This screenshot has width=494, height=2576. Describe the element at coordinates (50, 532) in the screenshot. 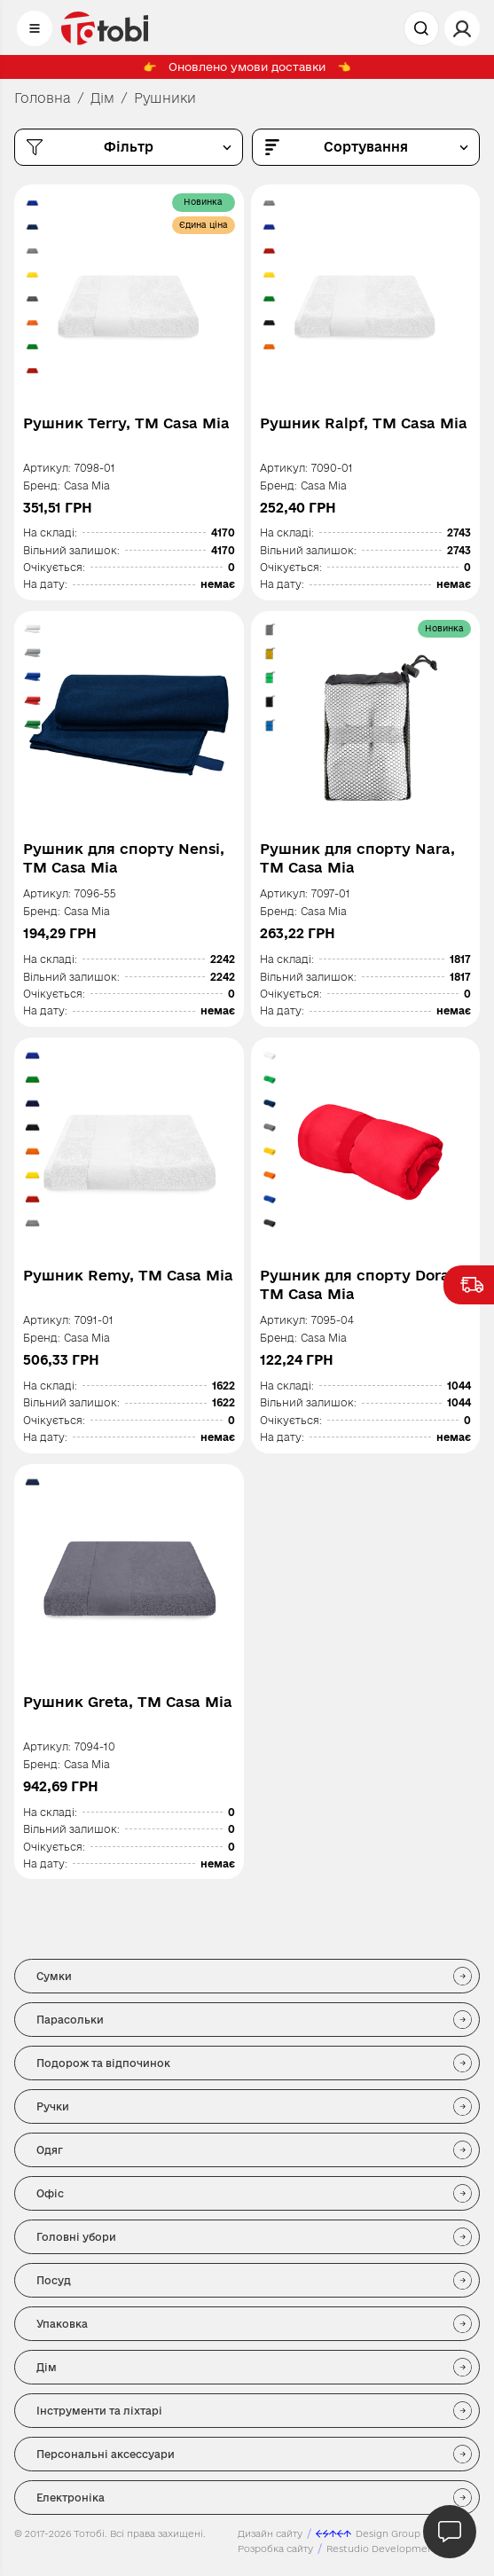

I see `На складі:` at that location.